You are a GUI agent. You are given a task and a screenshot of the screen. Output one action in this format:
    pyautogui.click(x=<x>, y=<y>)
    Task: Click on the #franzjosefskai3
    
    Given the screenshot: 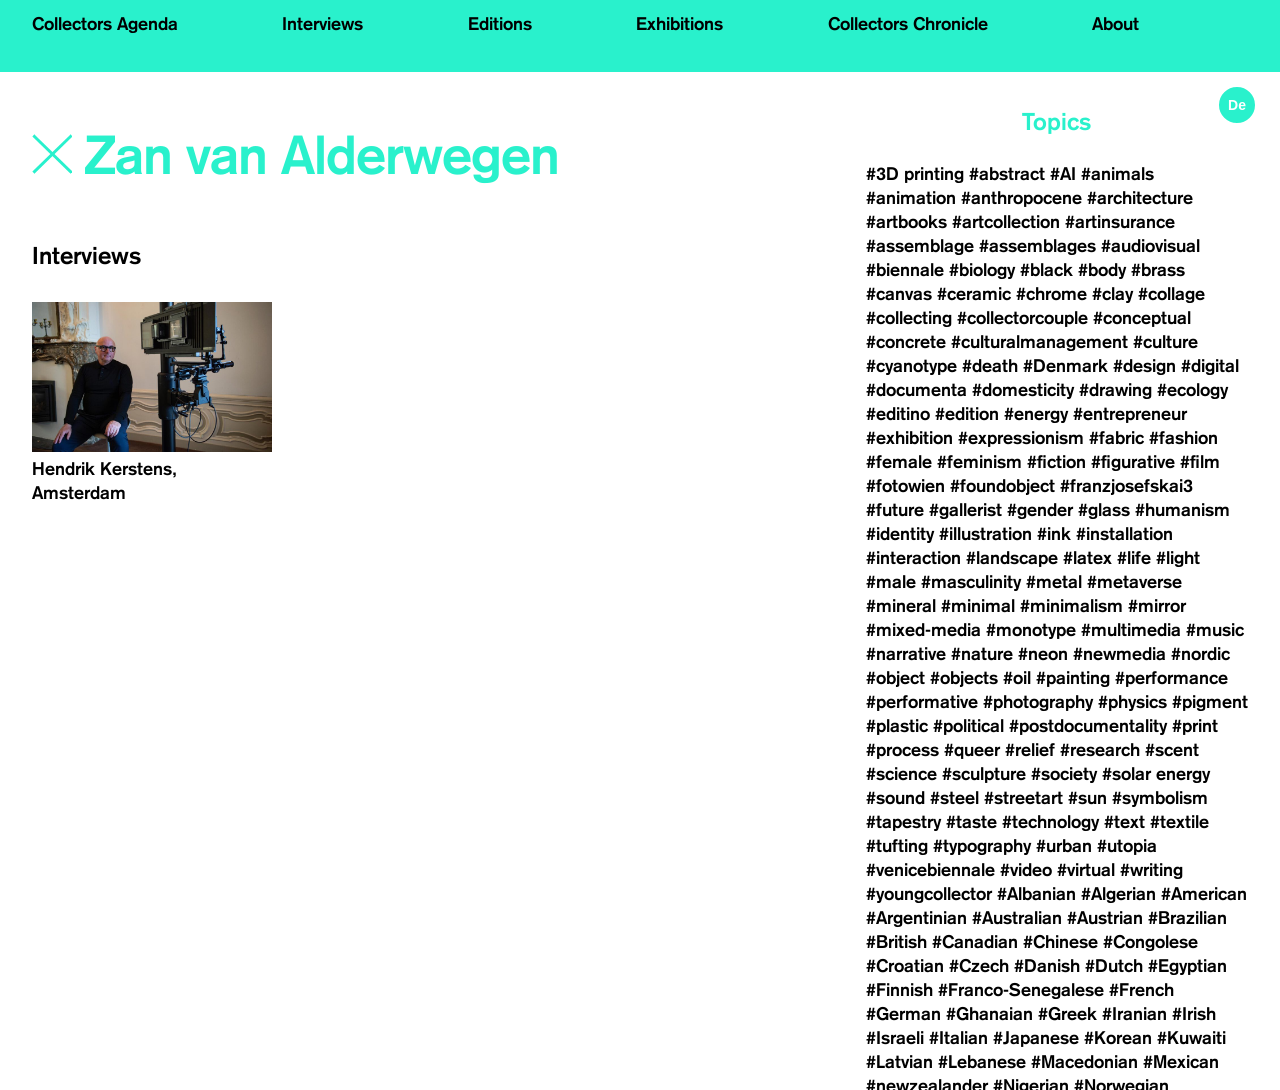 What is the action you would take?
    pyautogui.click(x=1126, y=486)
    